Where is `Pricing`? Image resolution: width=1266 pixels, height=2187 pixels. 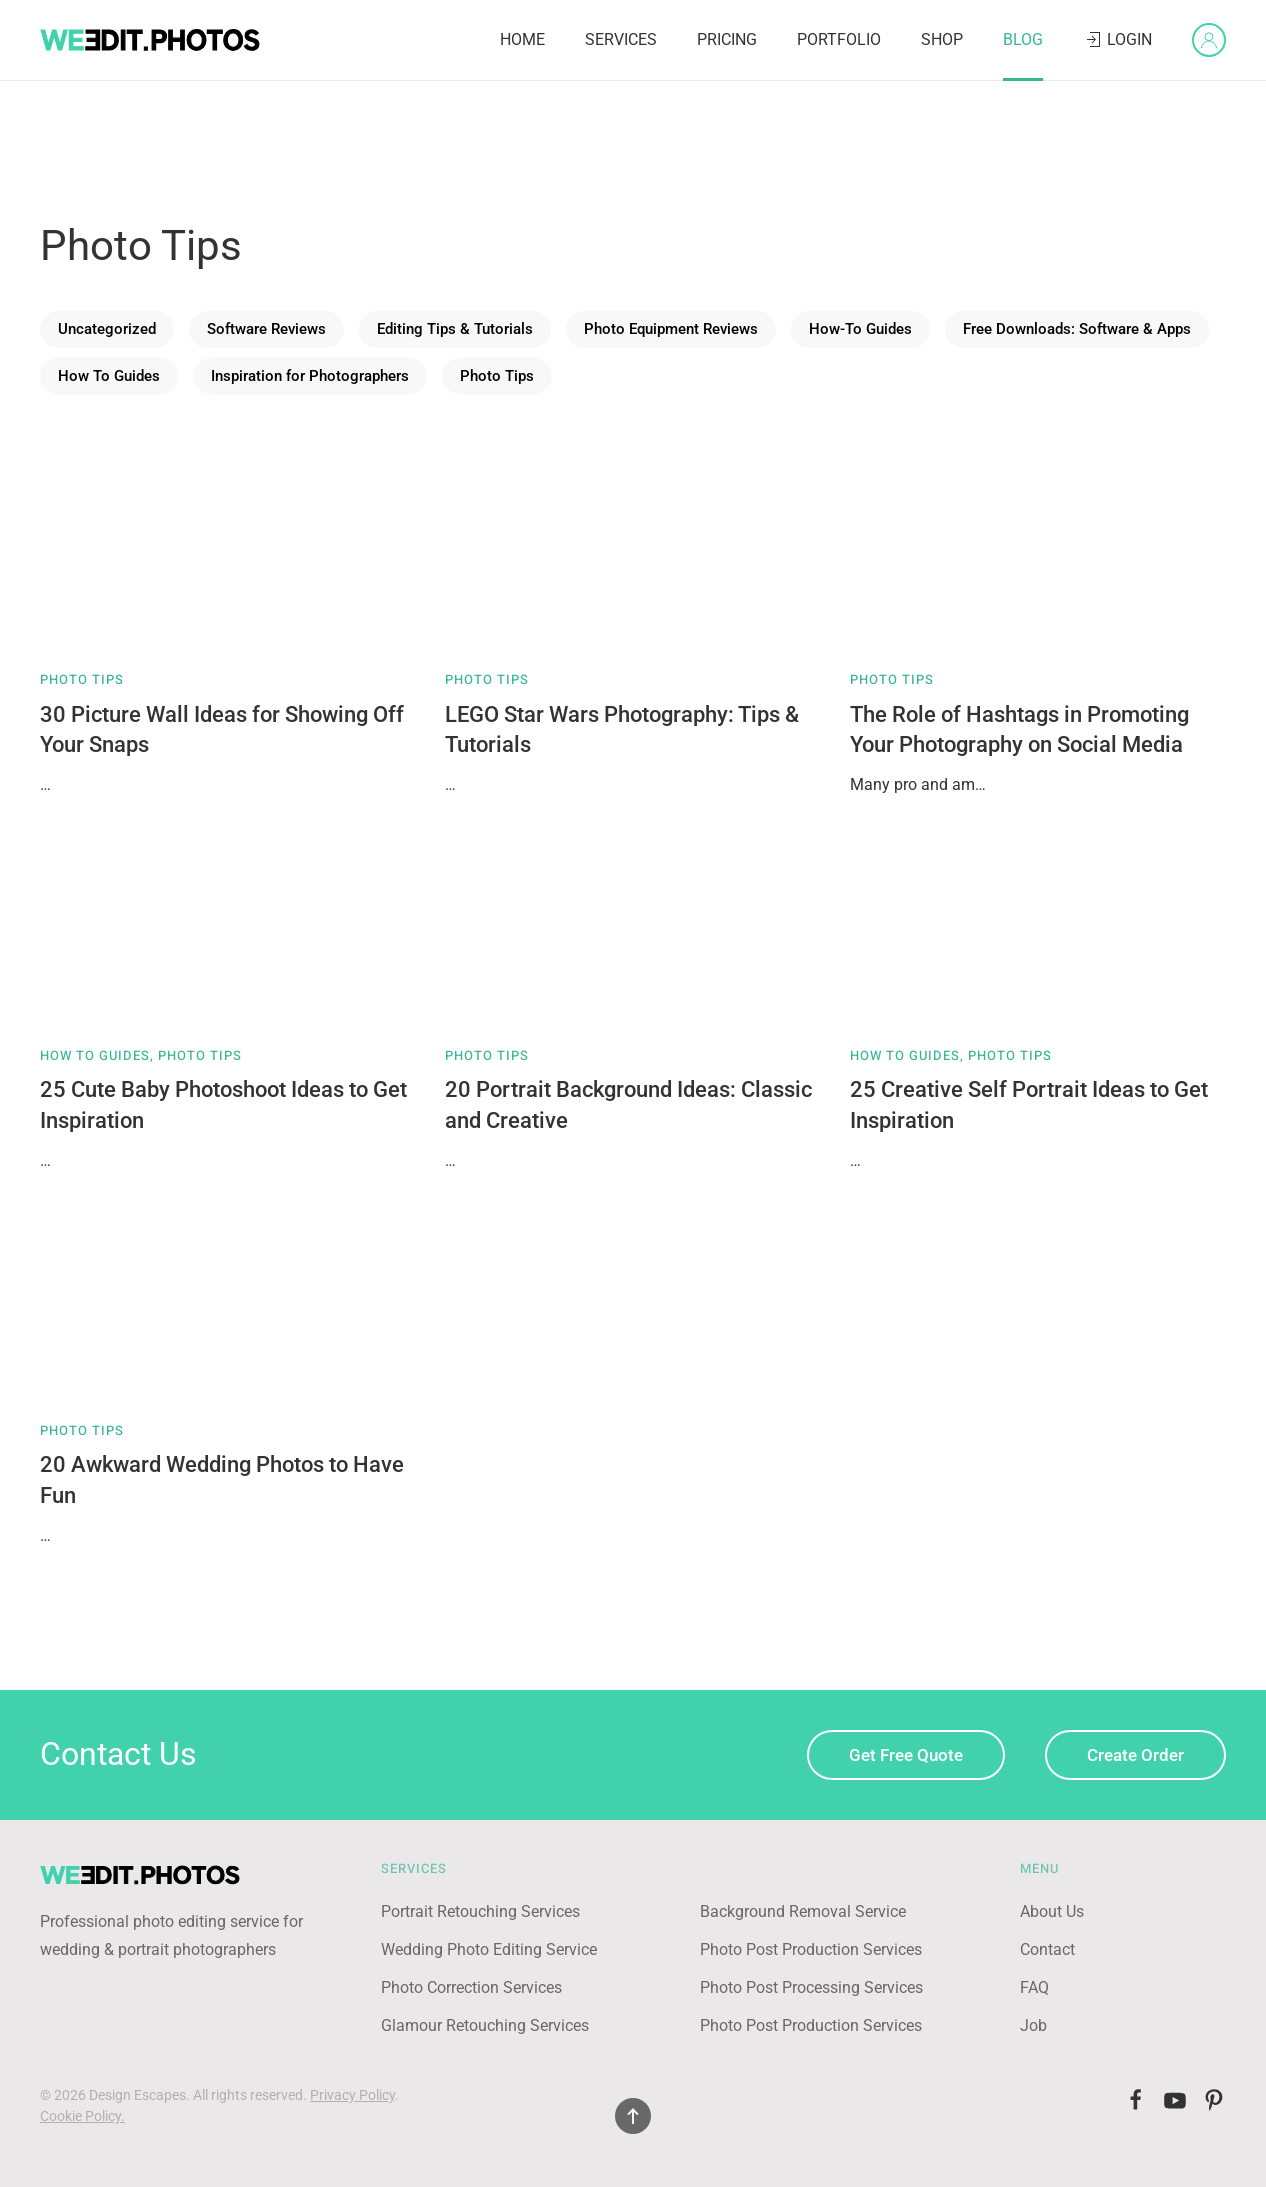 Pricing is located at coordinates (727, 39).